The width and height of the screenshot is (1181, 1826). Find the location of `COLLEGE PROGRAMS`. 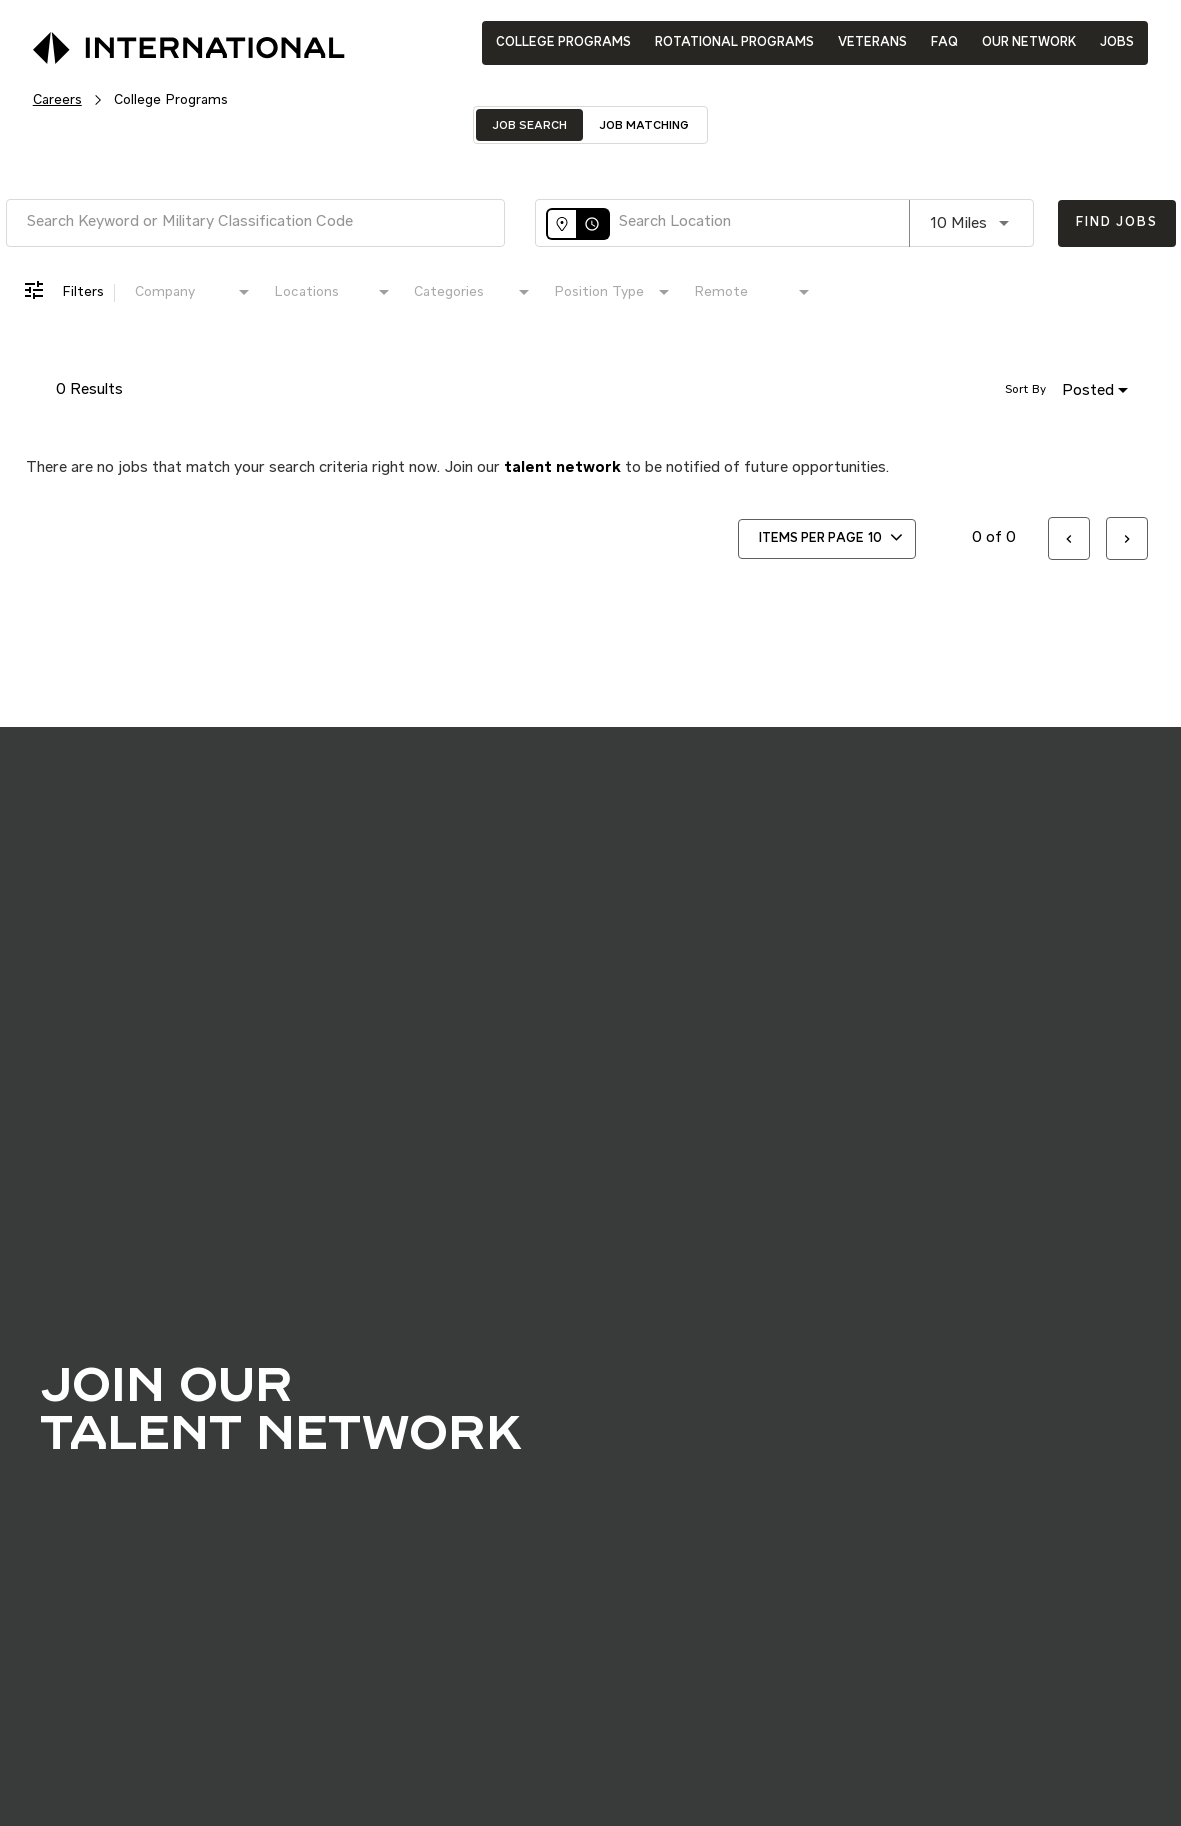

COLLEGE PROGRAMS is located at coordinates (563, 42).